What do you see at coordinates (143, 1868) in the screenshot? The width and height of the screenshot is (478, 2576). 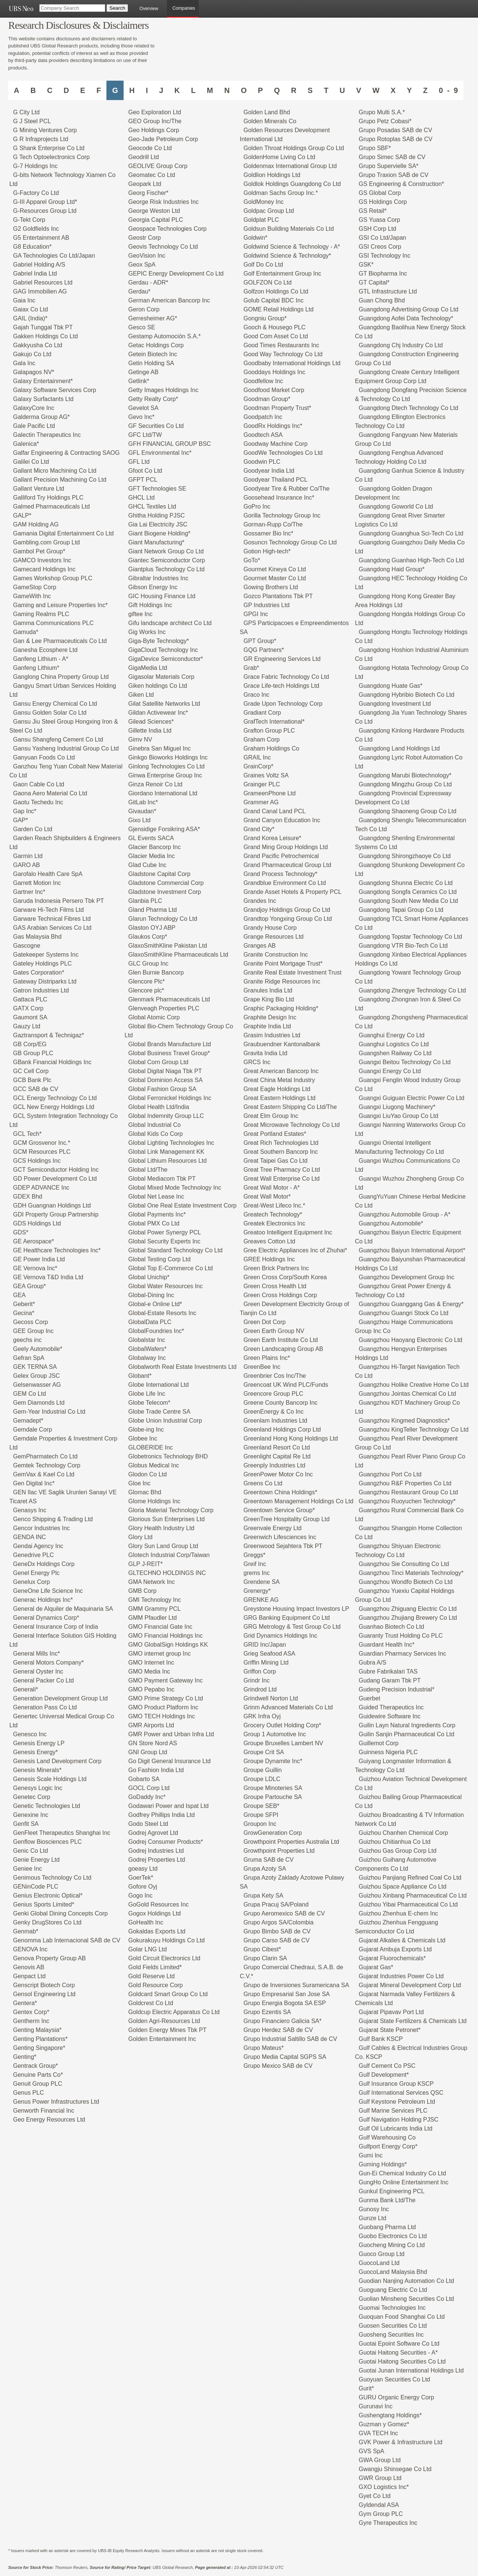 I see `goeasy Ltd` at bounding box center [143, 1868].